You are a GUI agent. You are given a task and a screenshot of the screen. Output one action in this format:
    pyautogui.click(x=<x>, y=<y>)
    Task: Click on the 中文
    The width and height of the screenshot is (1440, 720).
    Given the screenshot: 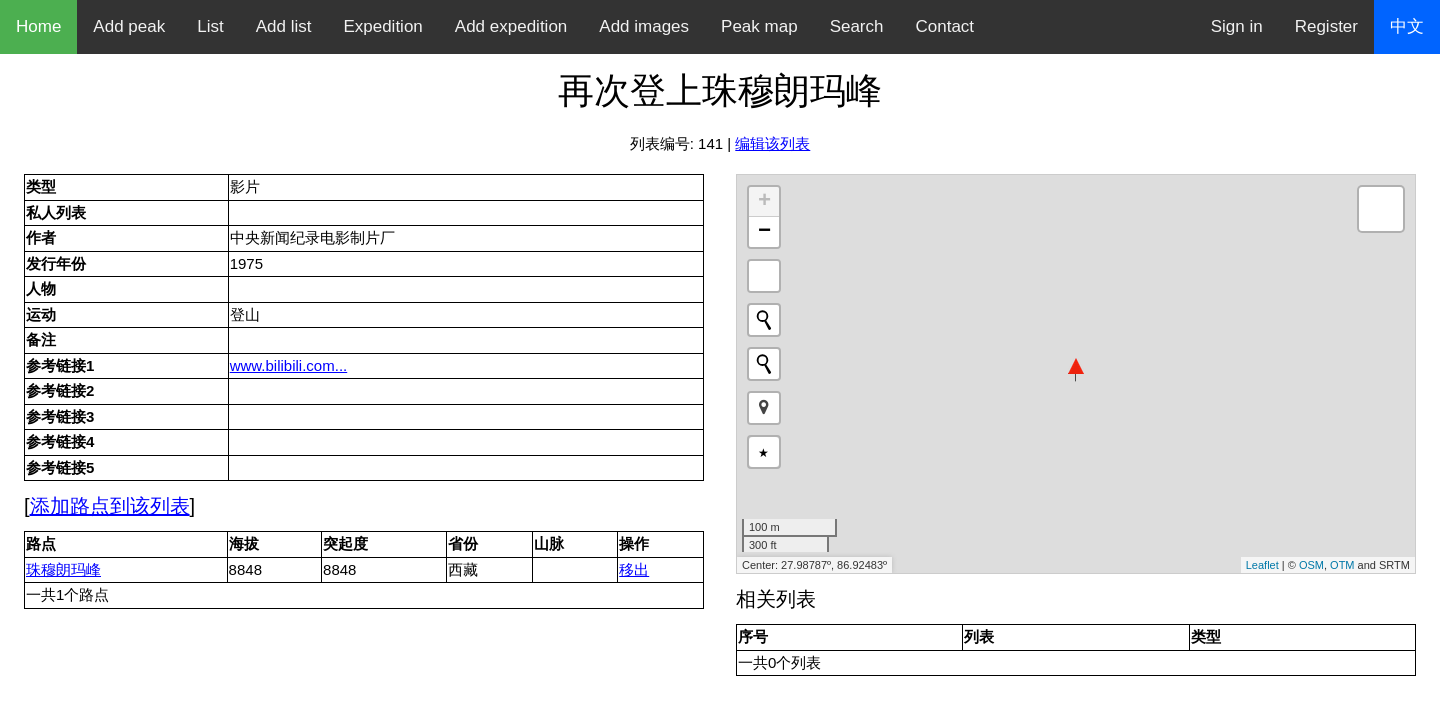 What is the action you would take?
    pyautogui.click(x=1407, y=26)
    